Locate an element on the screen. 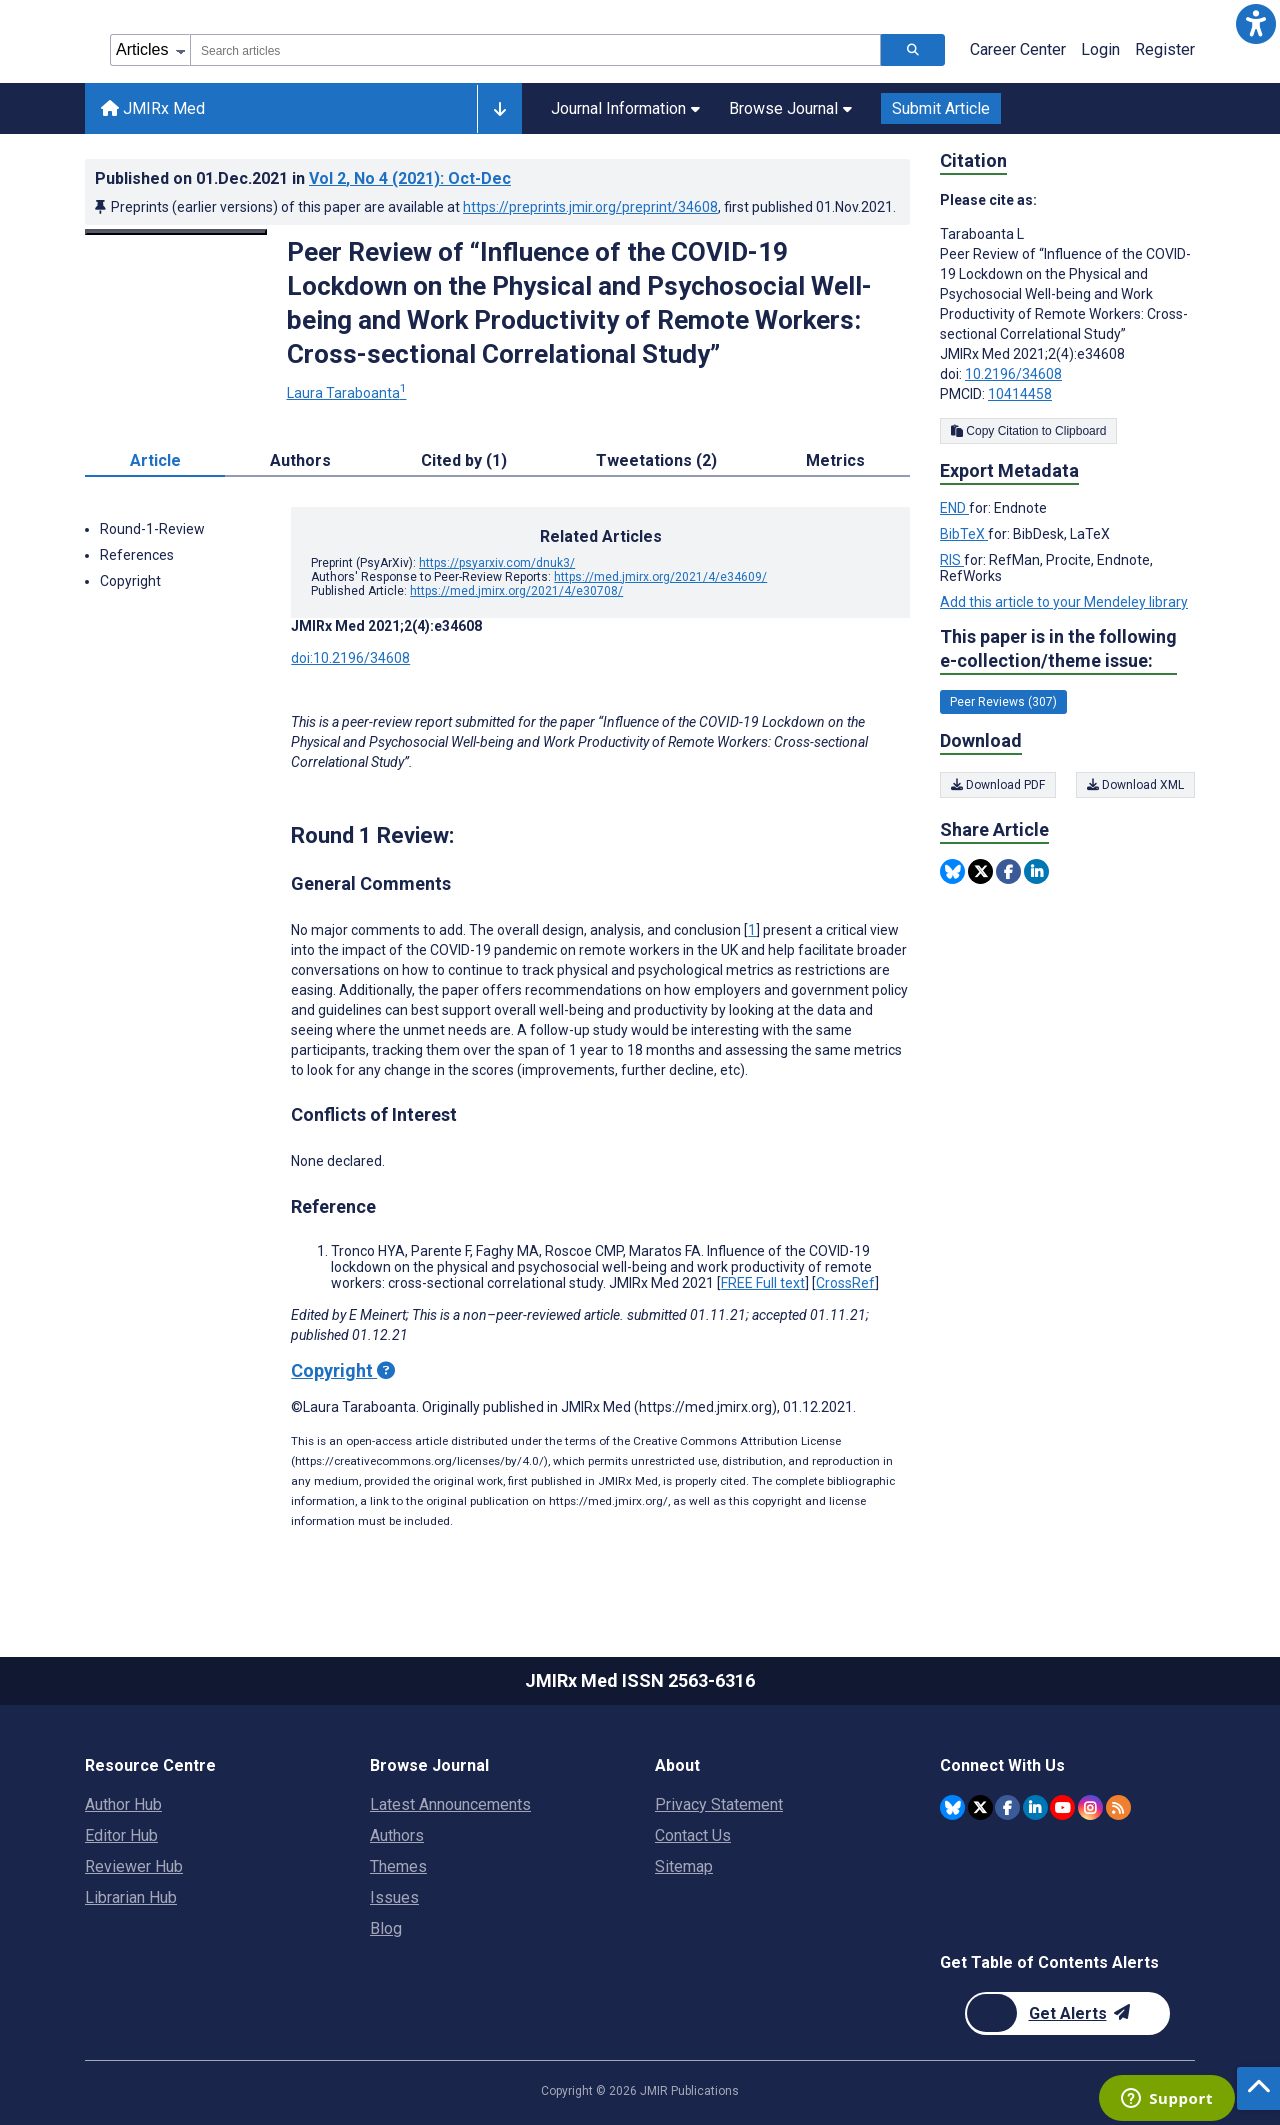 This screenshot has height=2125, width=1280. [JMIR Publications Twitter account] is located at coordinates (980, 1807).